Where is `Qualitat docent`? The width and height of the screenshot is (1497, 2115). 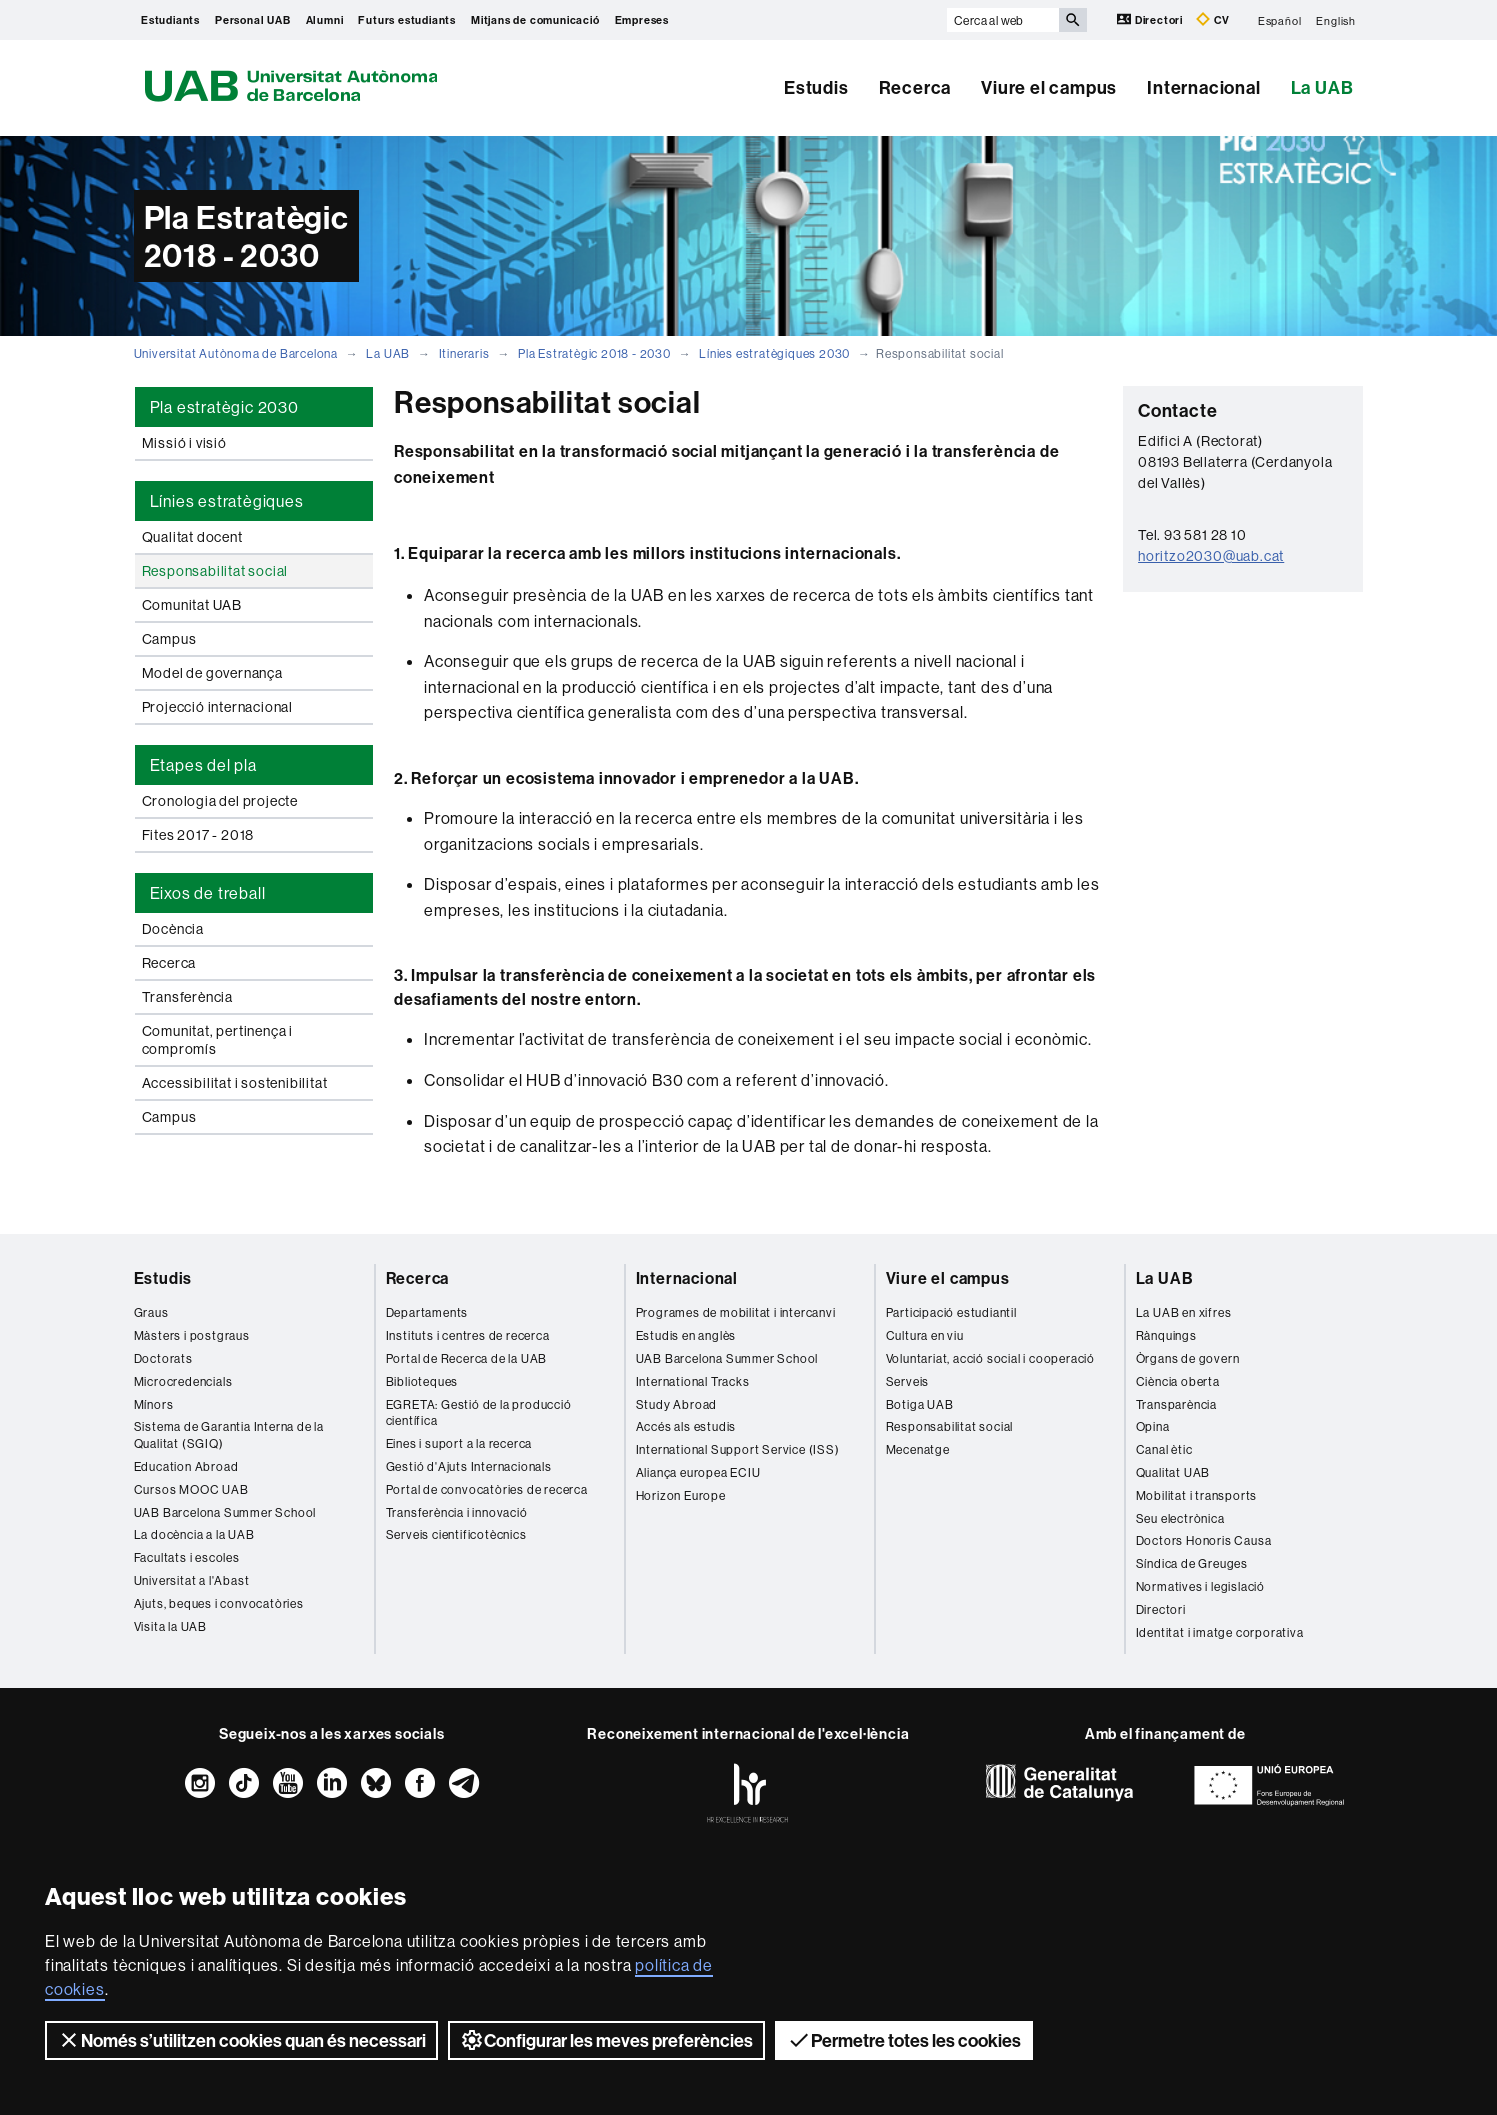
Qualitat docent is located at coordinates (192, 537).